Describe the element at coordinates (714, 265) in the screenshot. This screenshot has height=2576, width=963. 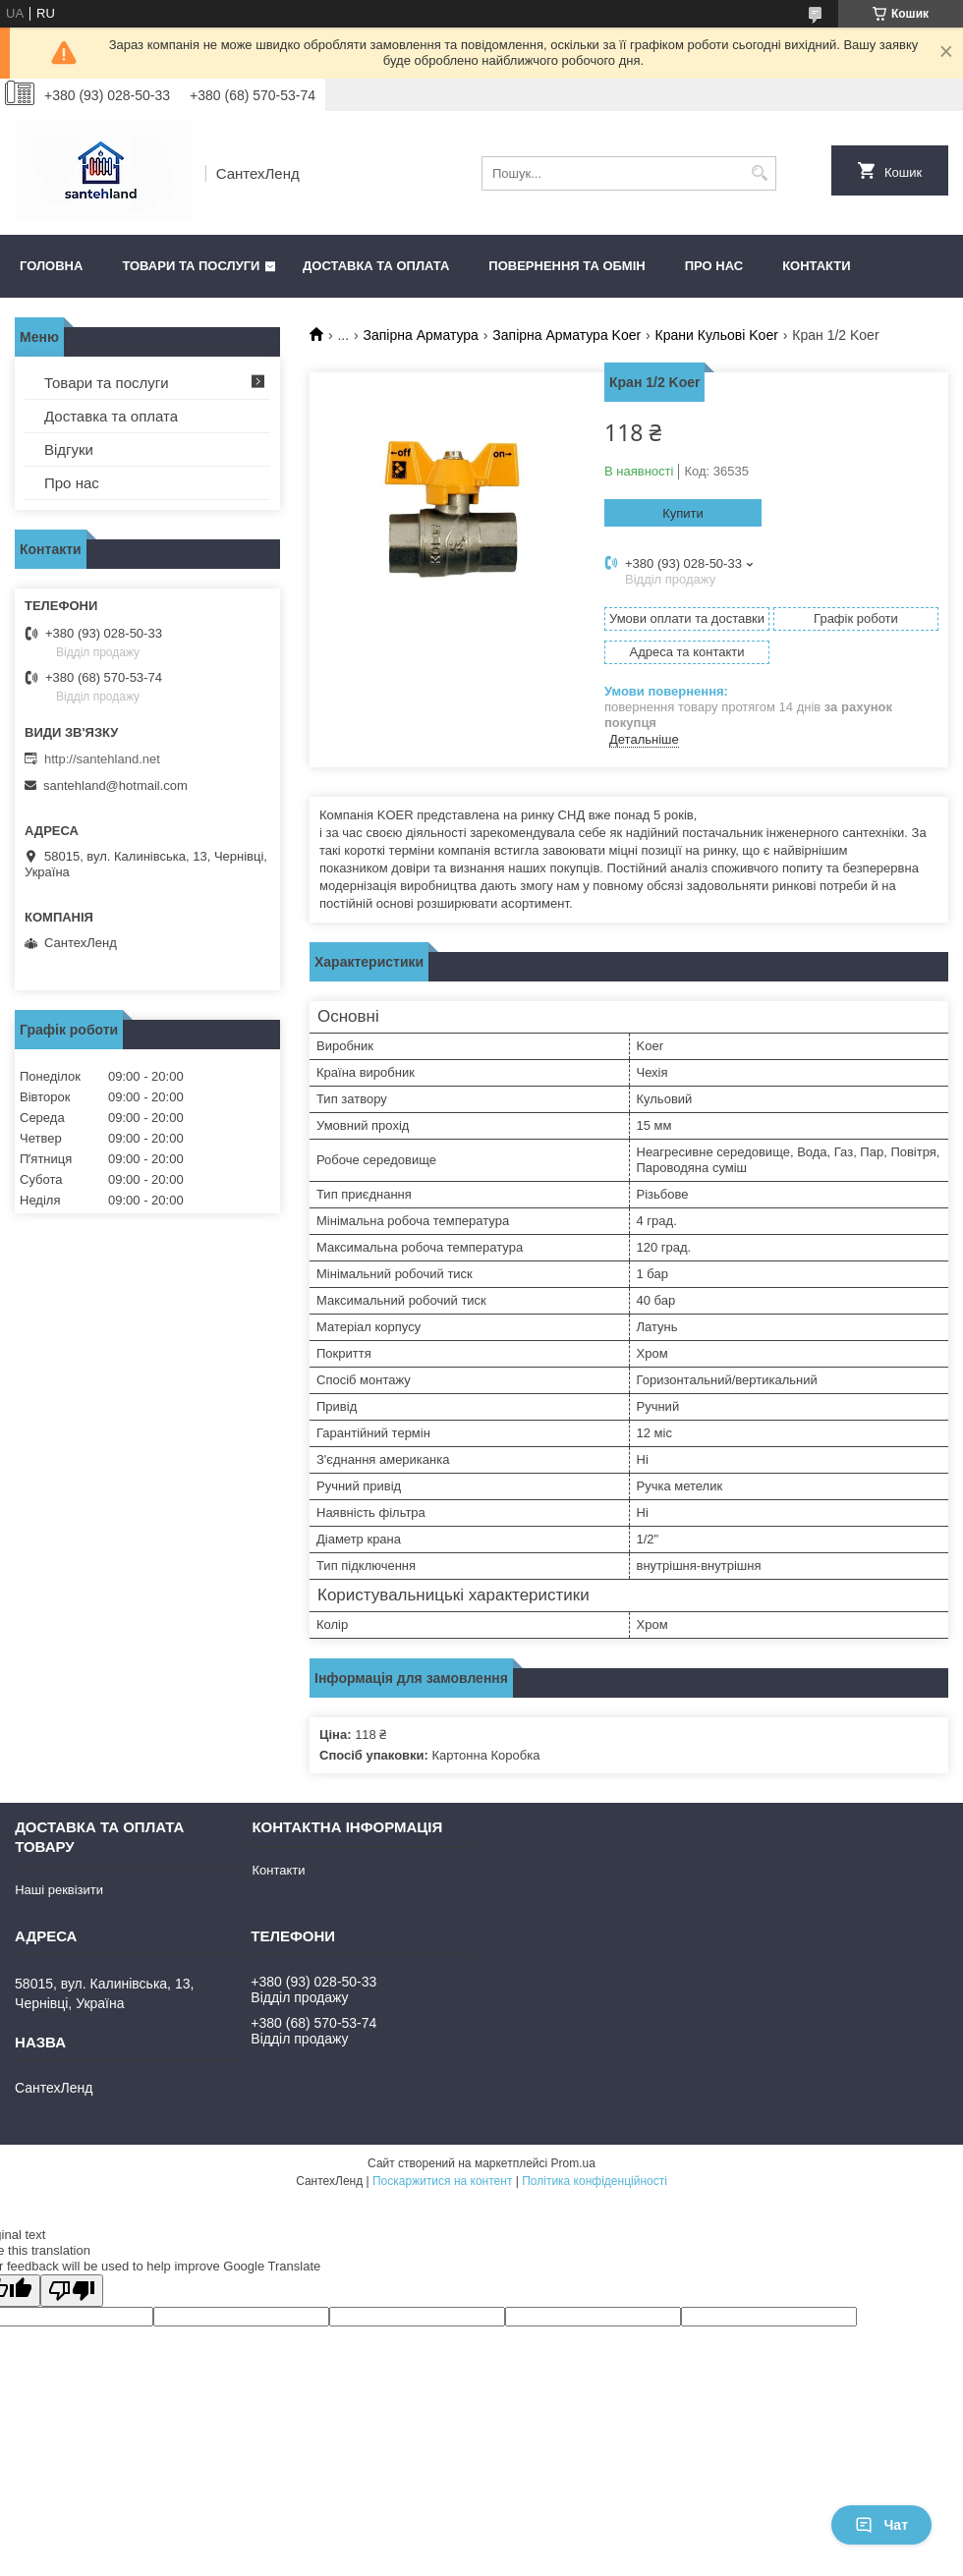
I see `Про нас` at that location.